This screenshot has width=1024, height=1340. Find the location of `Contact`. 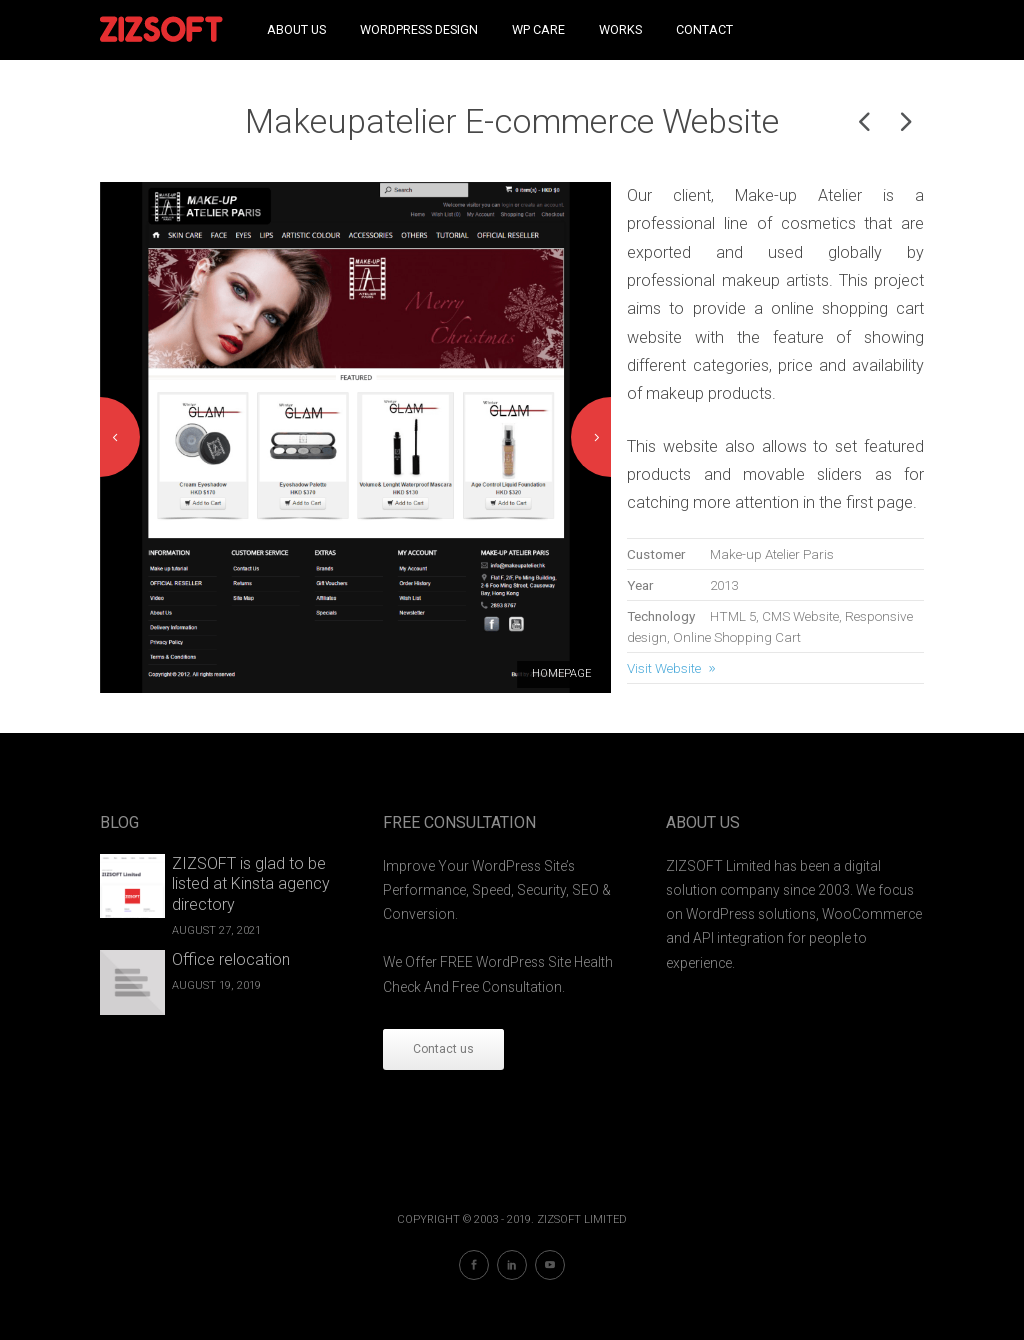

Contact is located at coordinates (704, 29).